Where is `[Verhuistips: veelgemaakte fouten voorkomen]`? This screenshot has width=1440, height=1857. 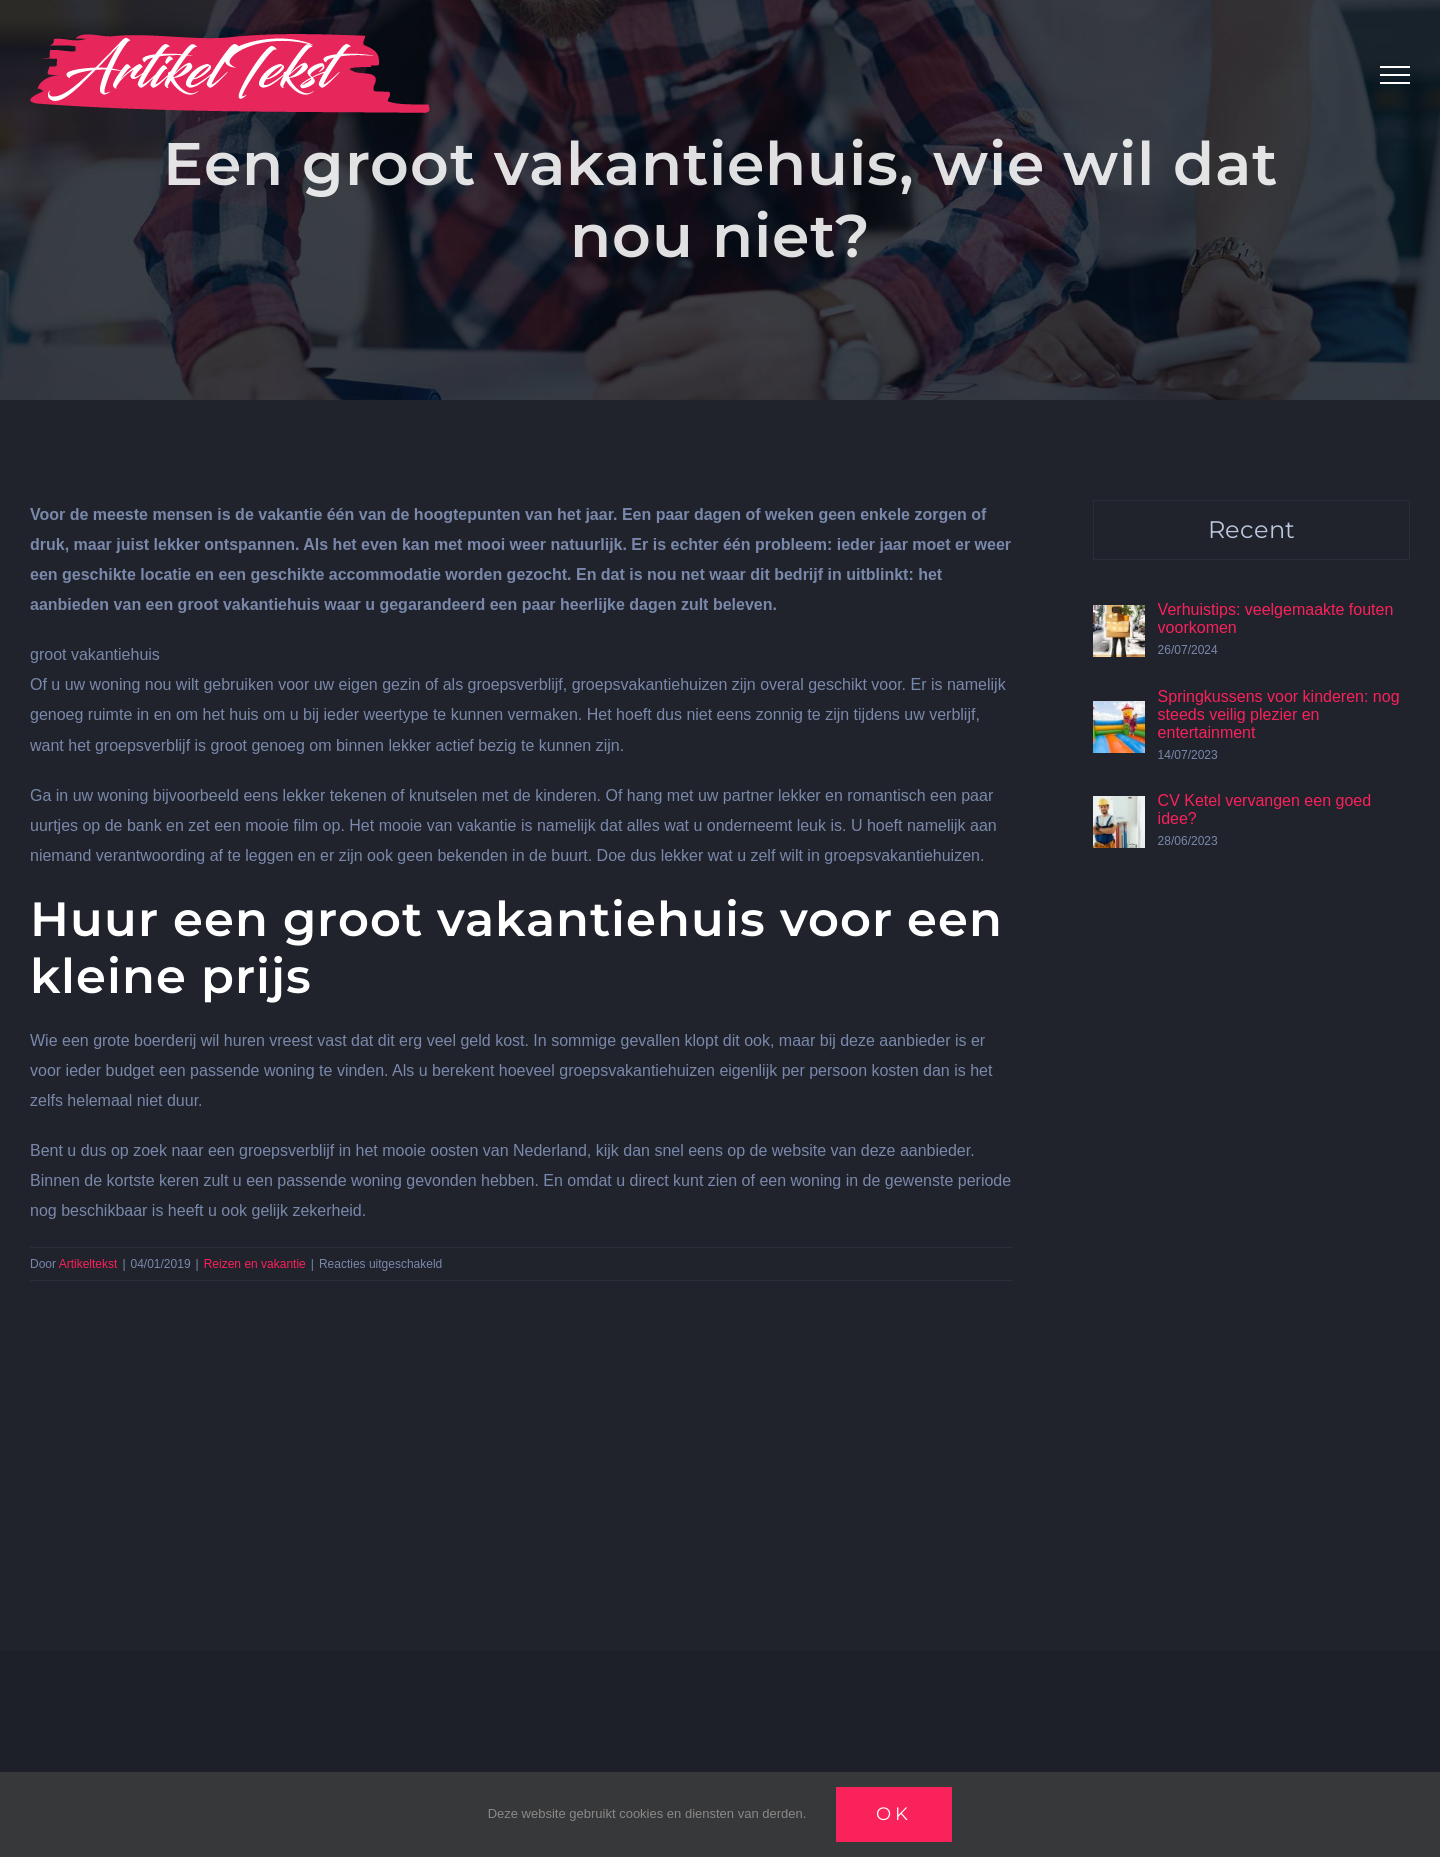 [Verhuistips: veelgemaakte fouten voorkomen] is located at coordinates (1119, 619).